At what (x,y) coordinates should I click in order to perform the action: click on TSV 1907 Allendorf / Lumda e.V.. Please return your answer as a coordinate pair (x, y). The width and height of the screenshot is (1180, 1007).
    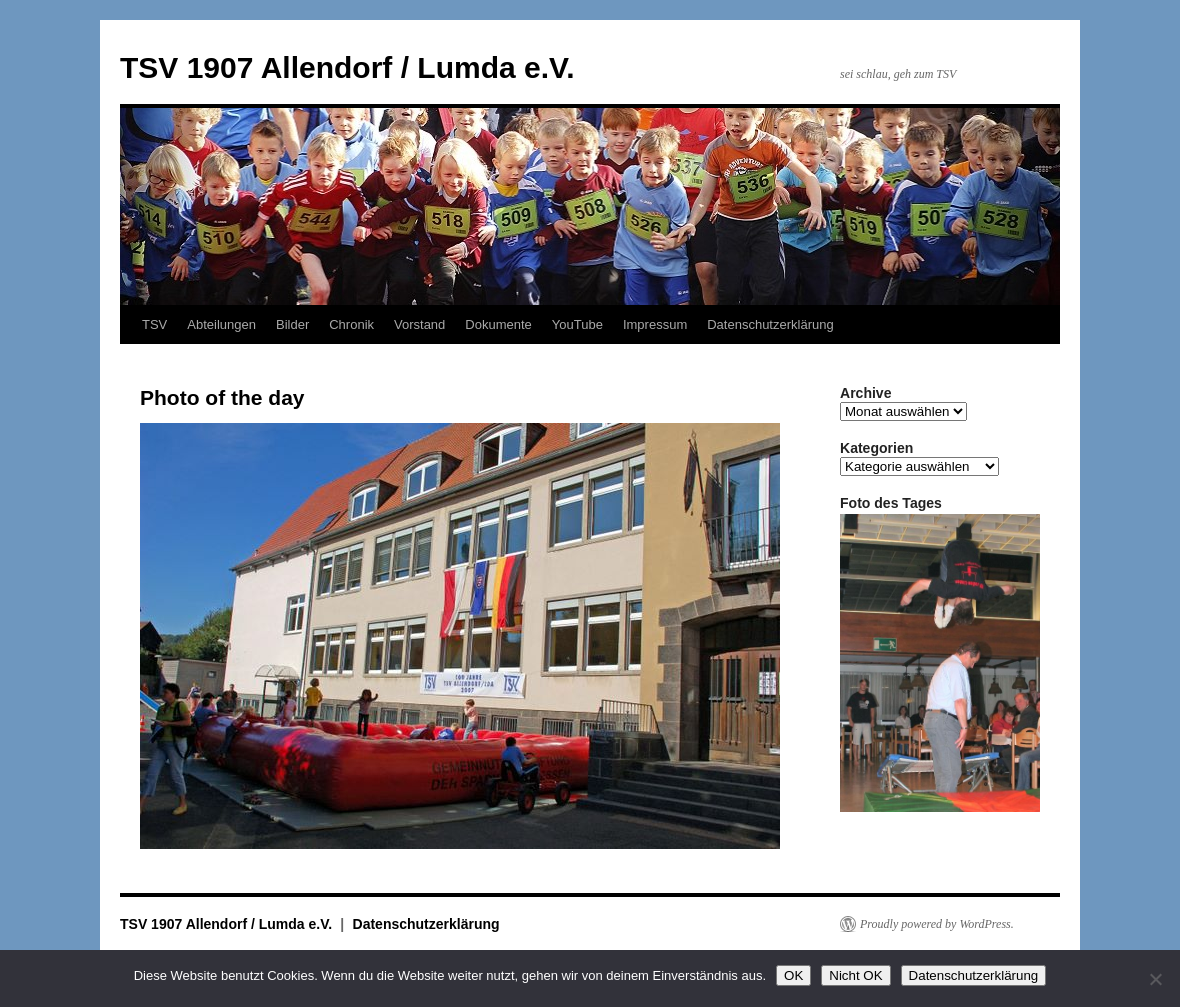
    Looking at the image, I should click on (347, 67).